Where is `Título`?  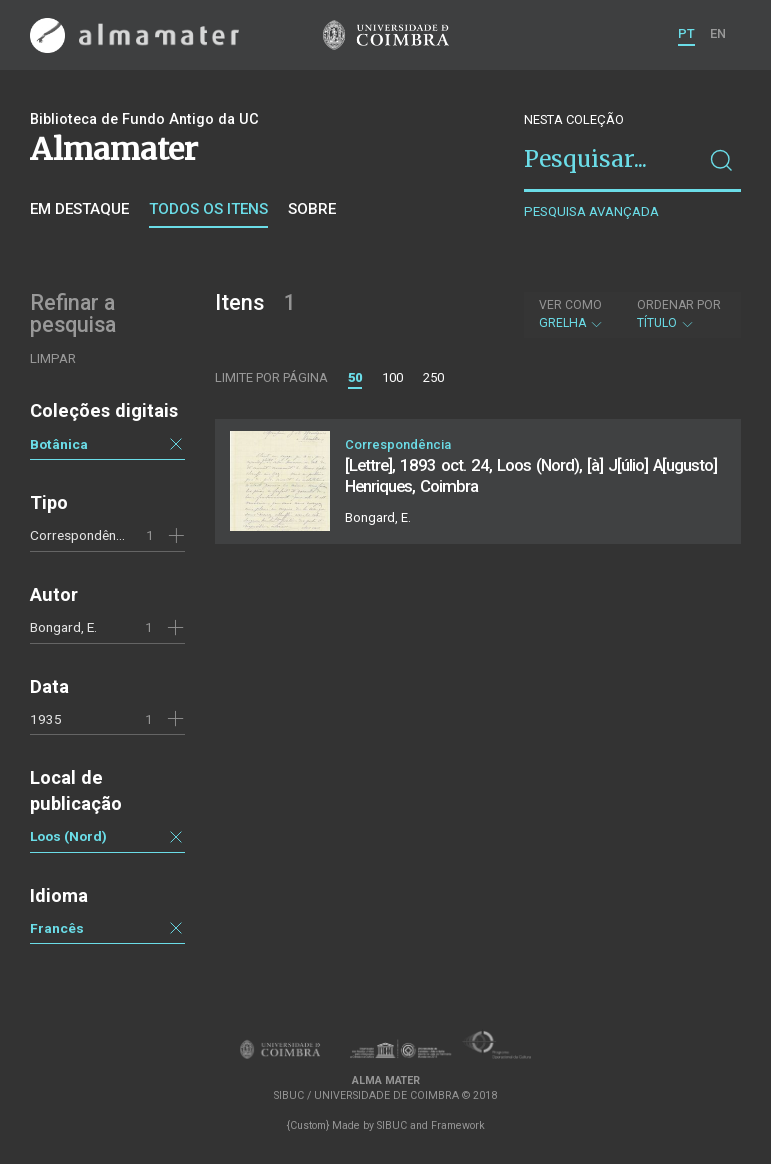
Título is located at coordinates (679, 314).